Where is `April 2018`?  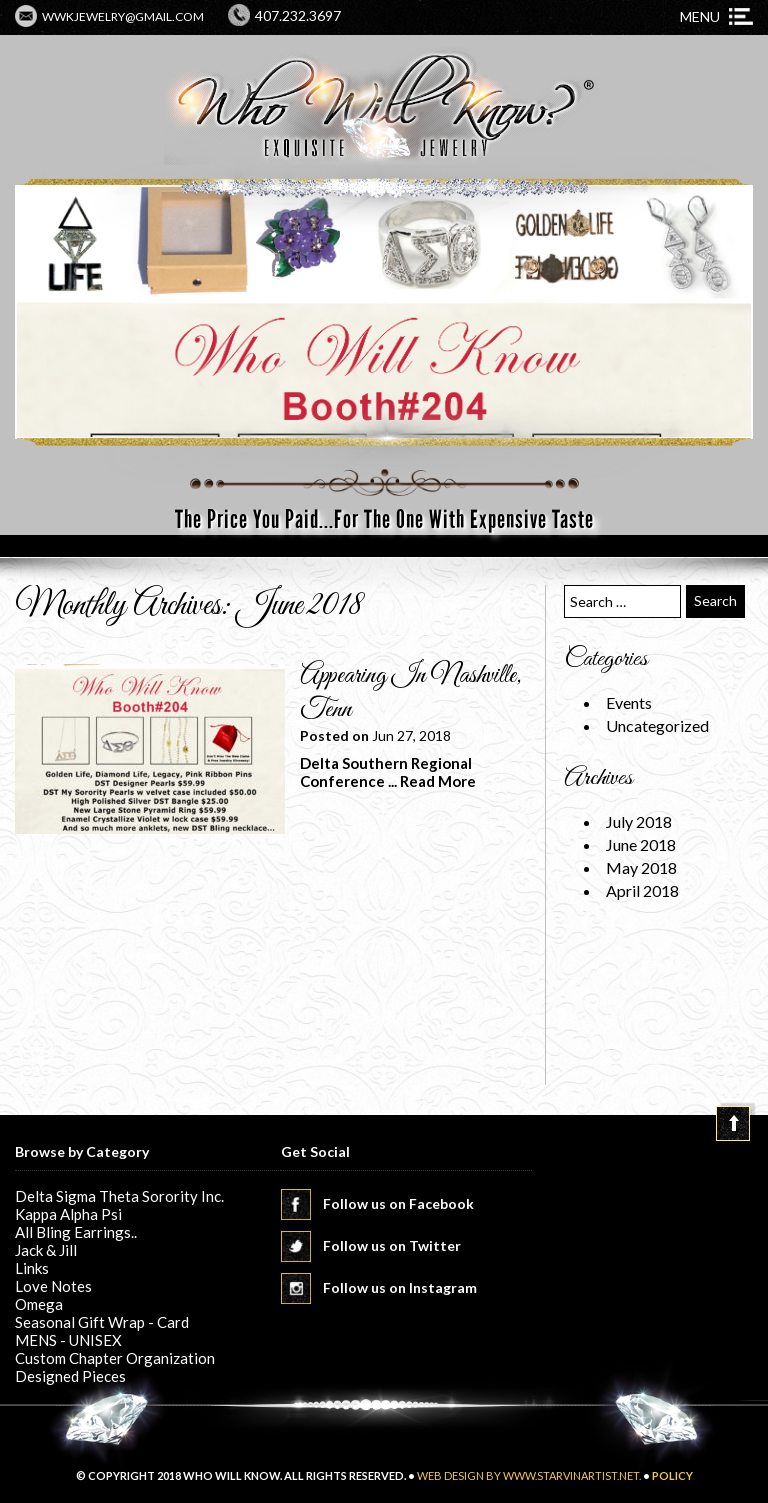 April 2018 is located at coordinates (642, 890).